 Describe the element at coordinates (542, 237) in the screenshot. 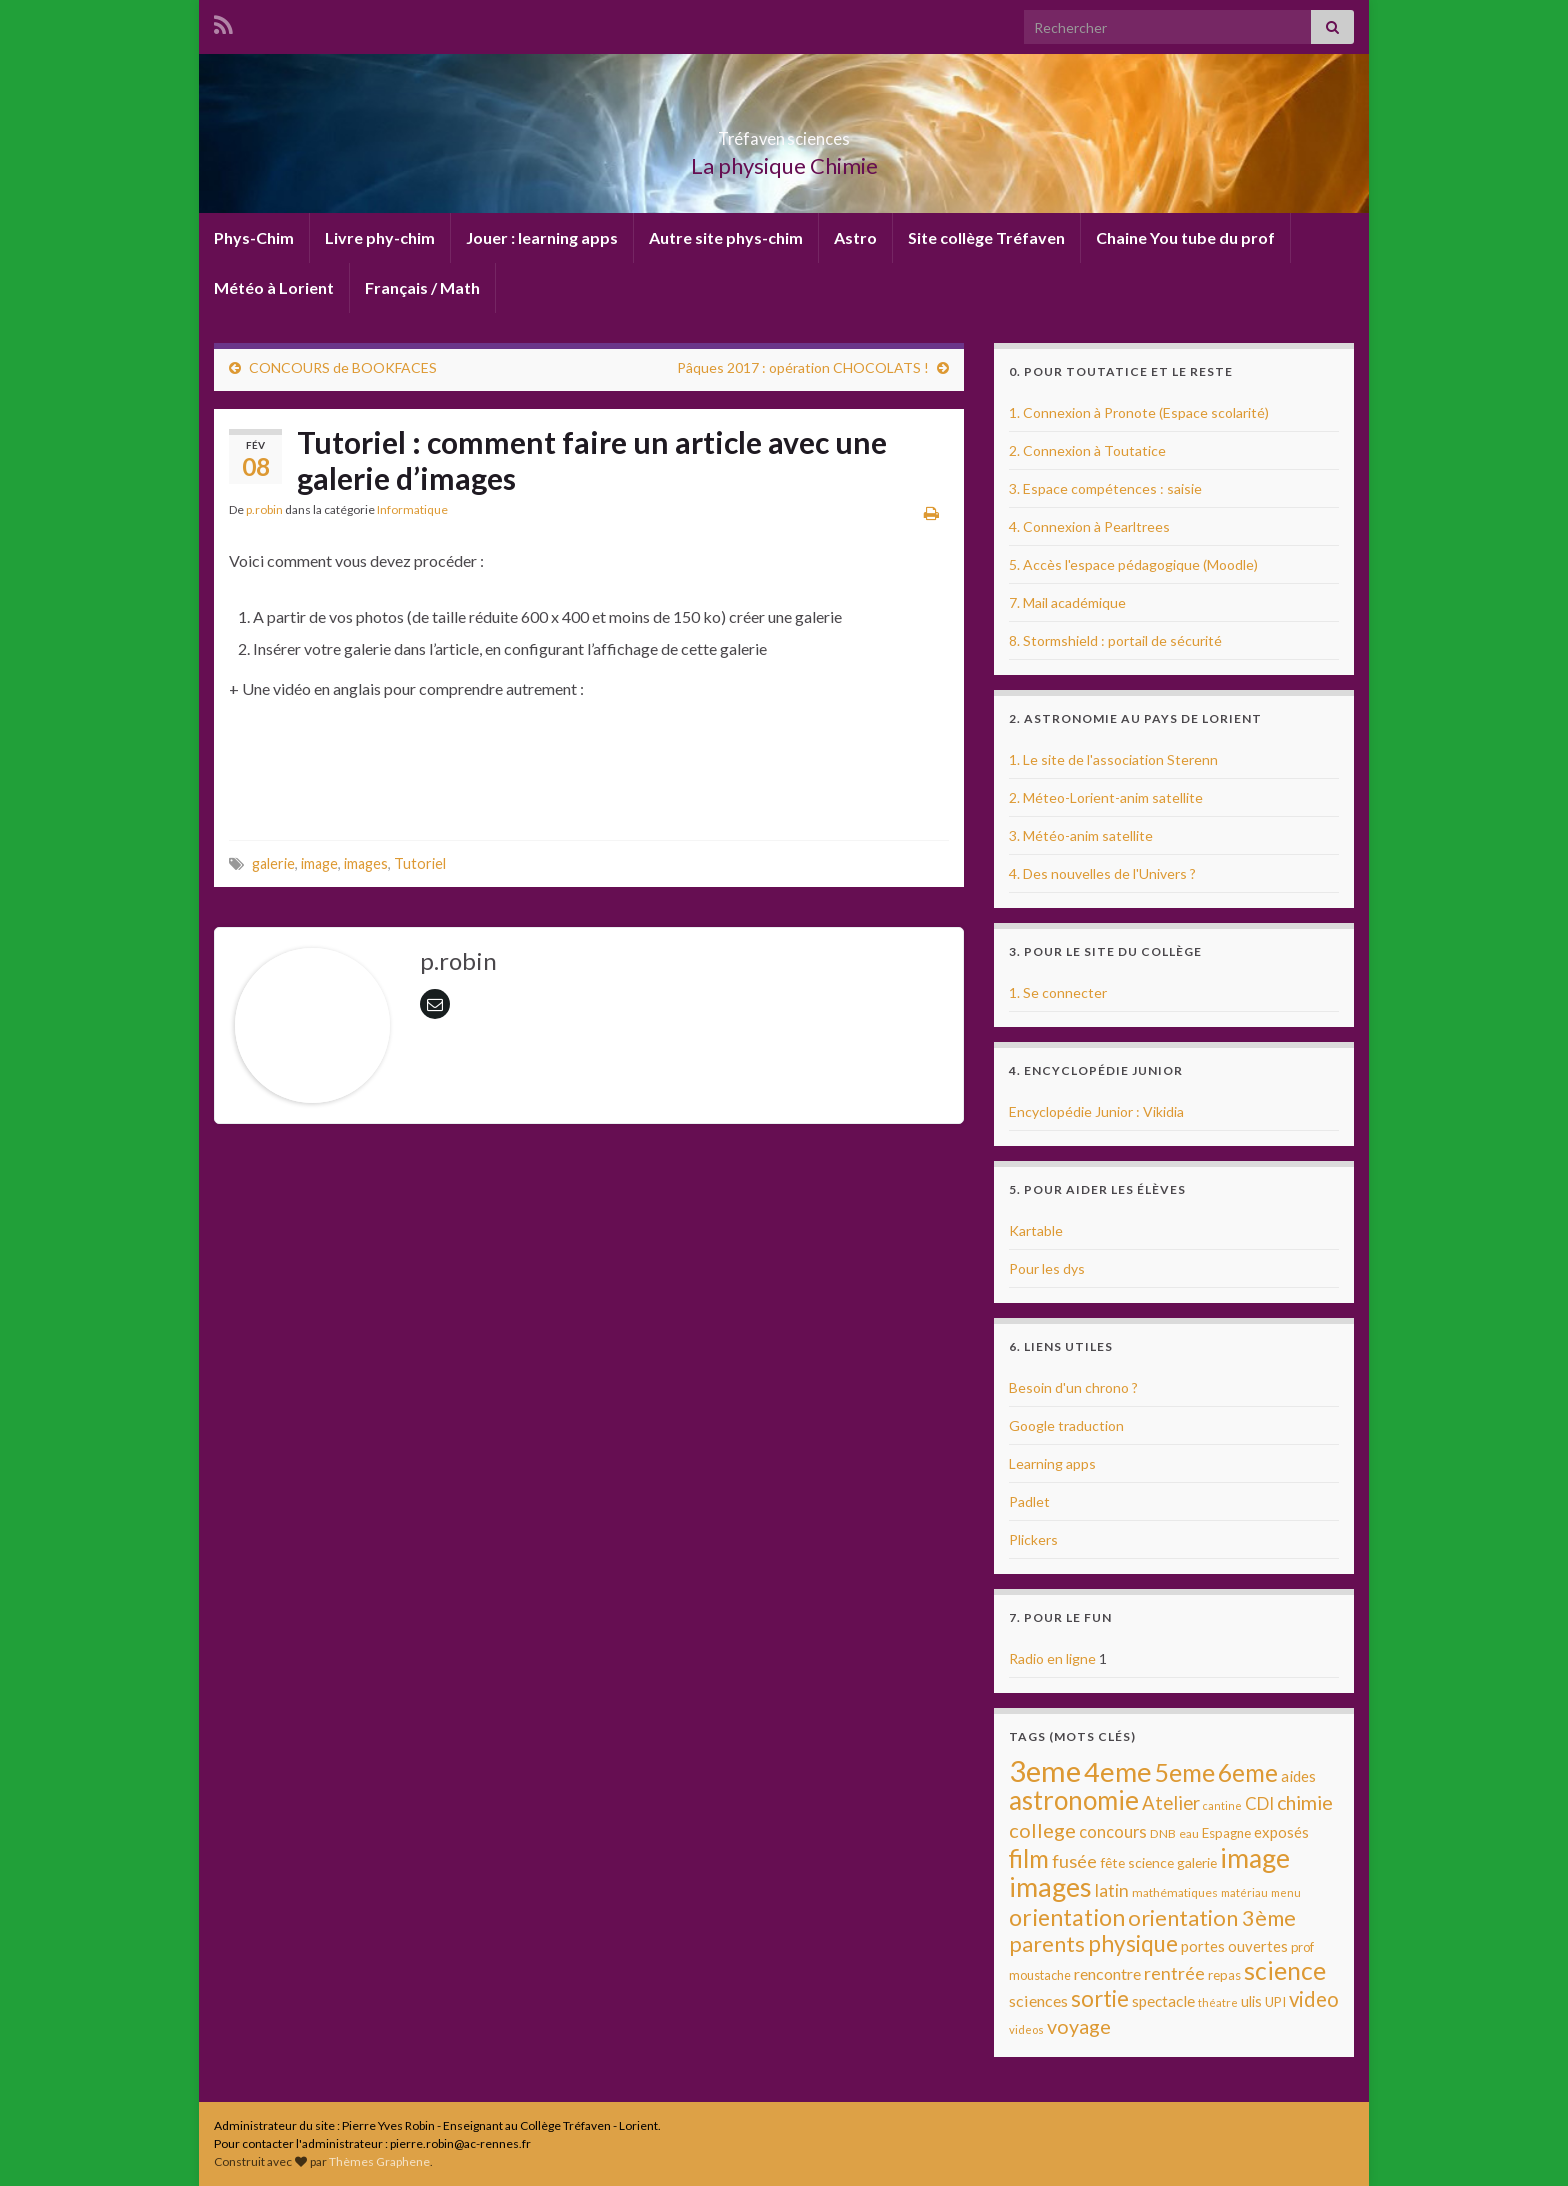

I see `Jouer : learning apps` at that location.